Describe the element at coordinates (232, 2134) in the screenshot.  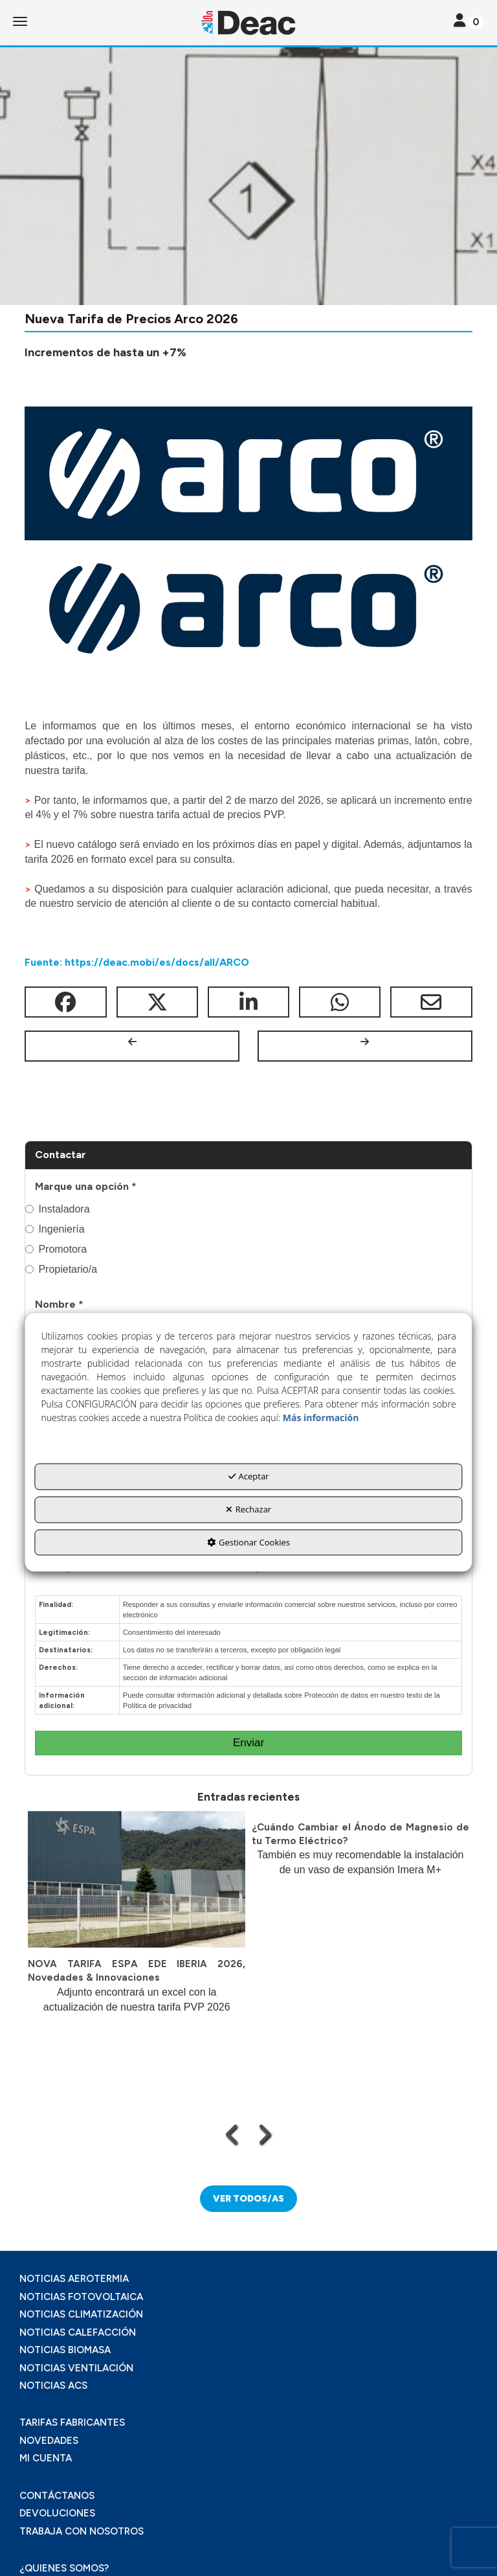
I see `[presentation]` at that location.